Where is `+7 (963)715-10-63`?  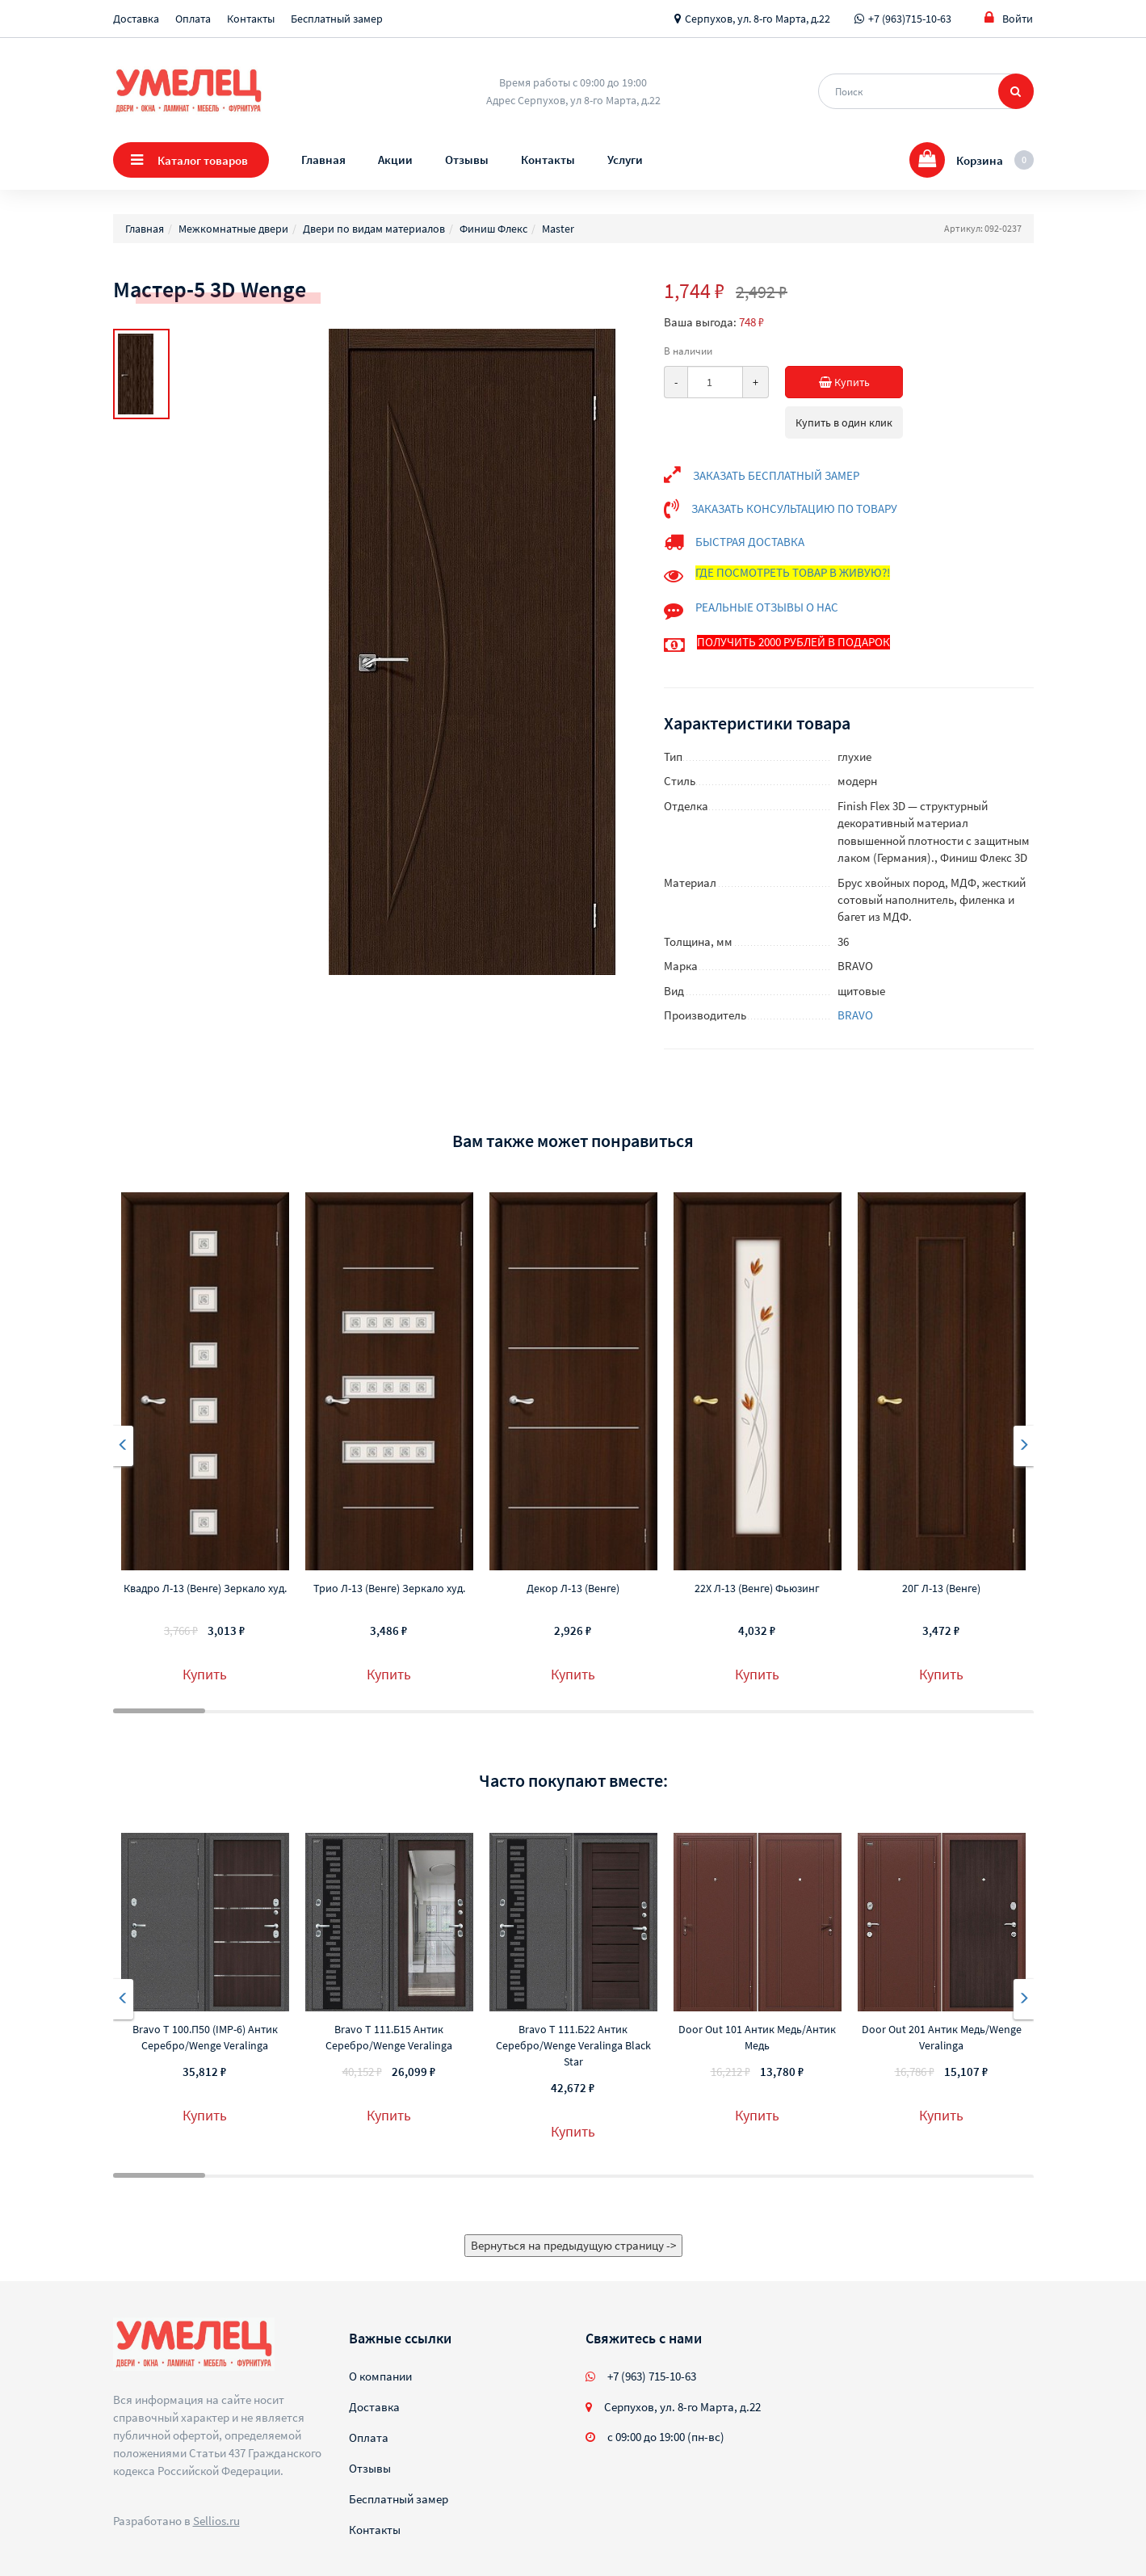
+7 (963)715-10-63 is located at coordinates (909, 18).